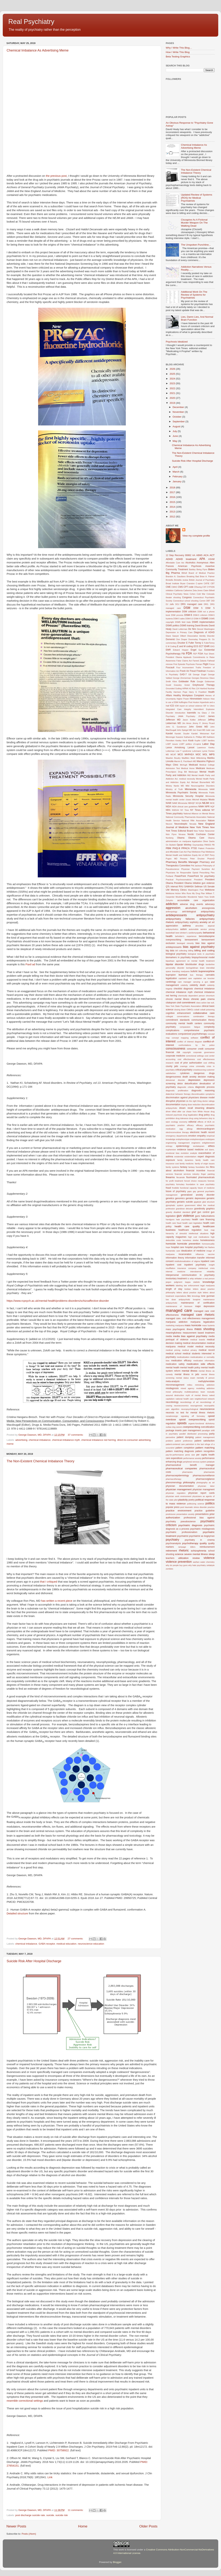  I want to click on Cohen, so click(193, 594).